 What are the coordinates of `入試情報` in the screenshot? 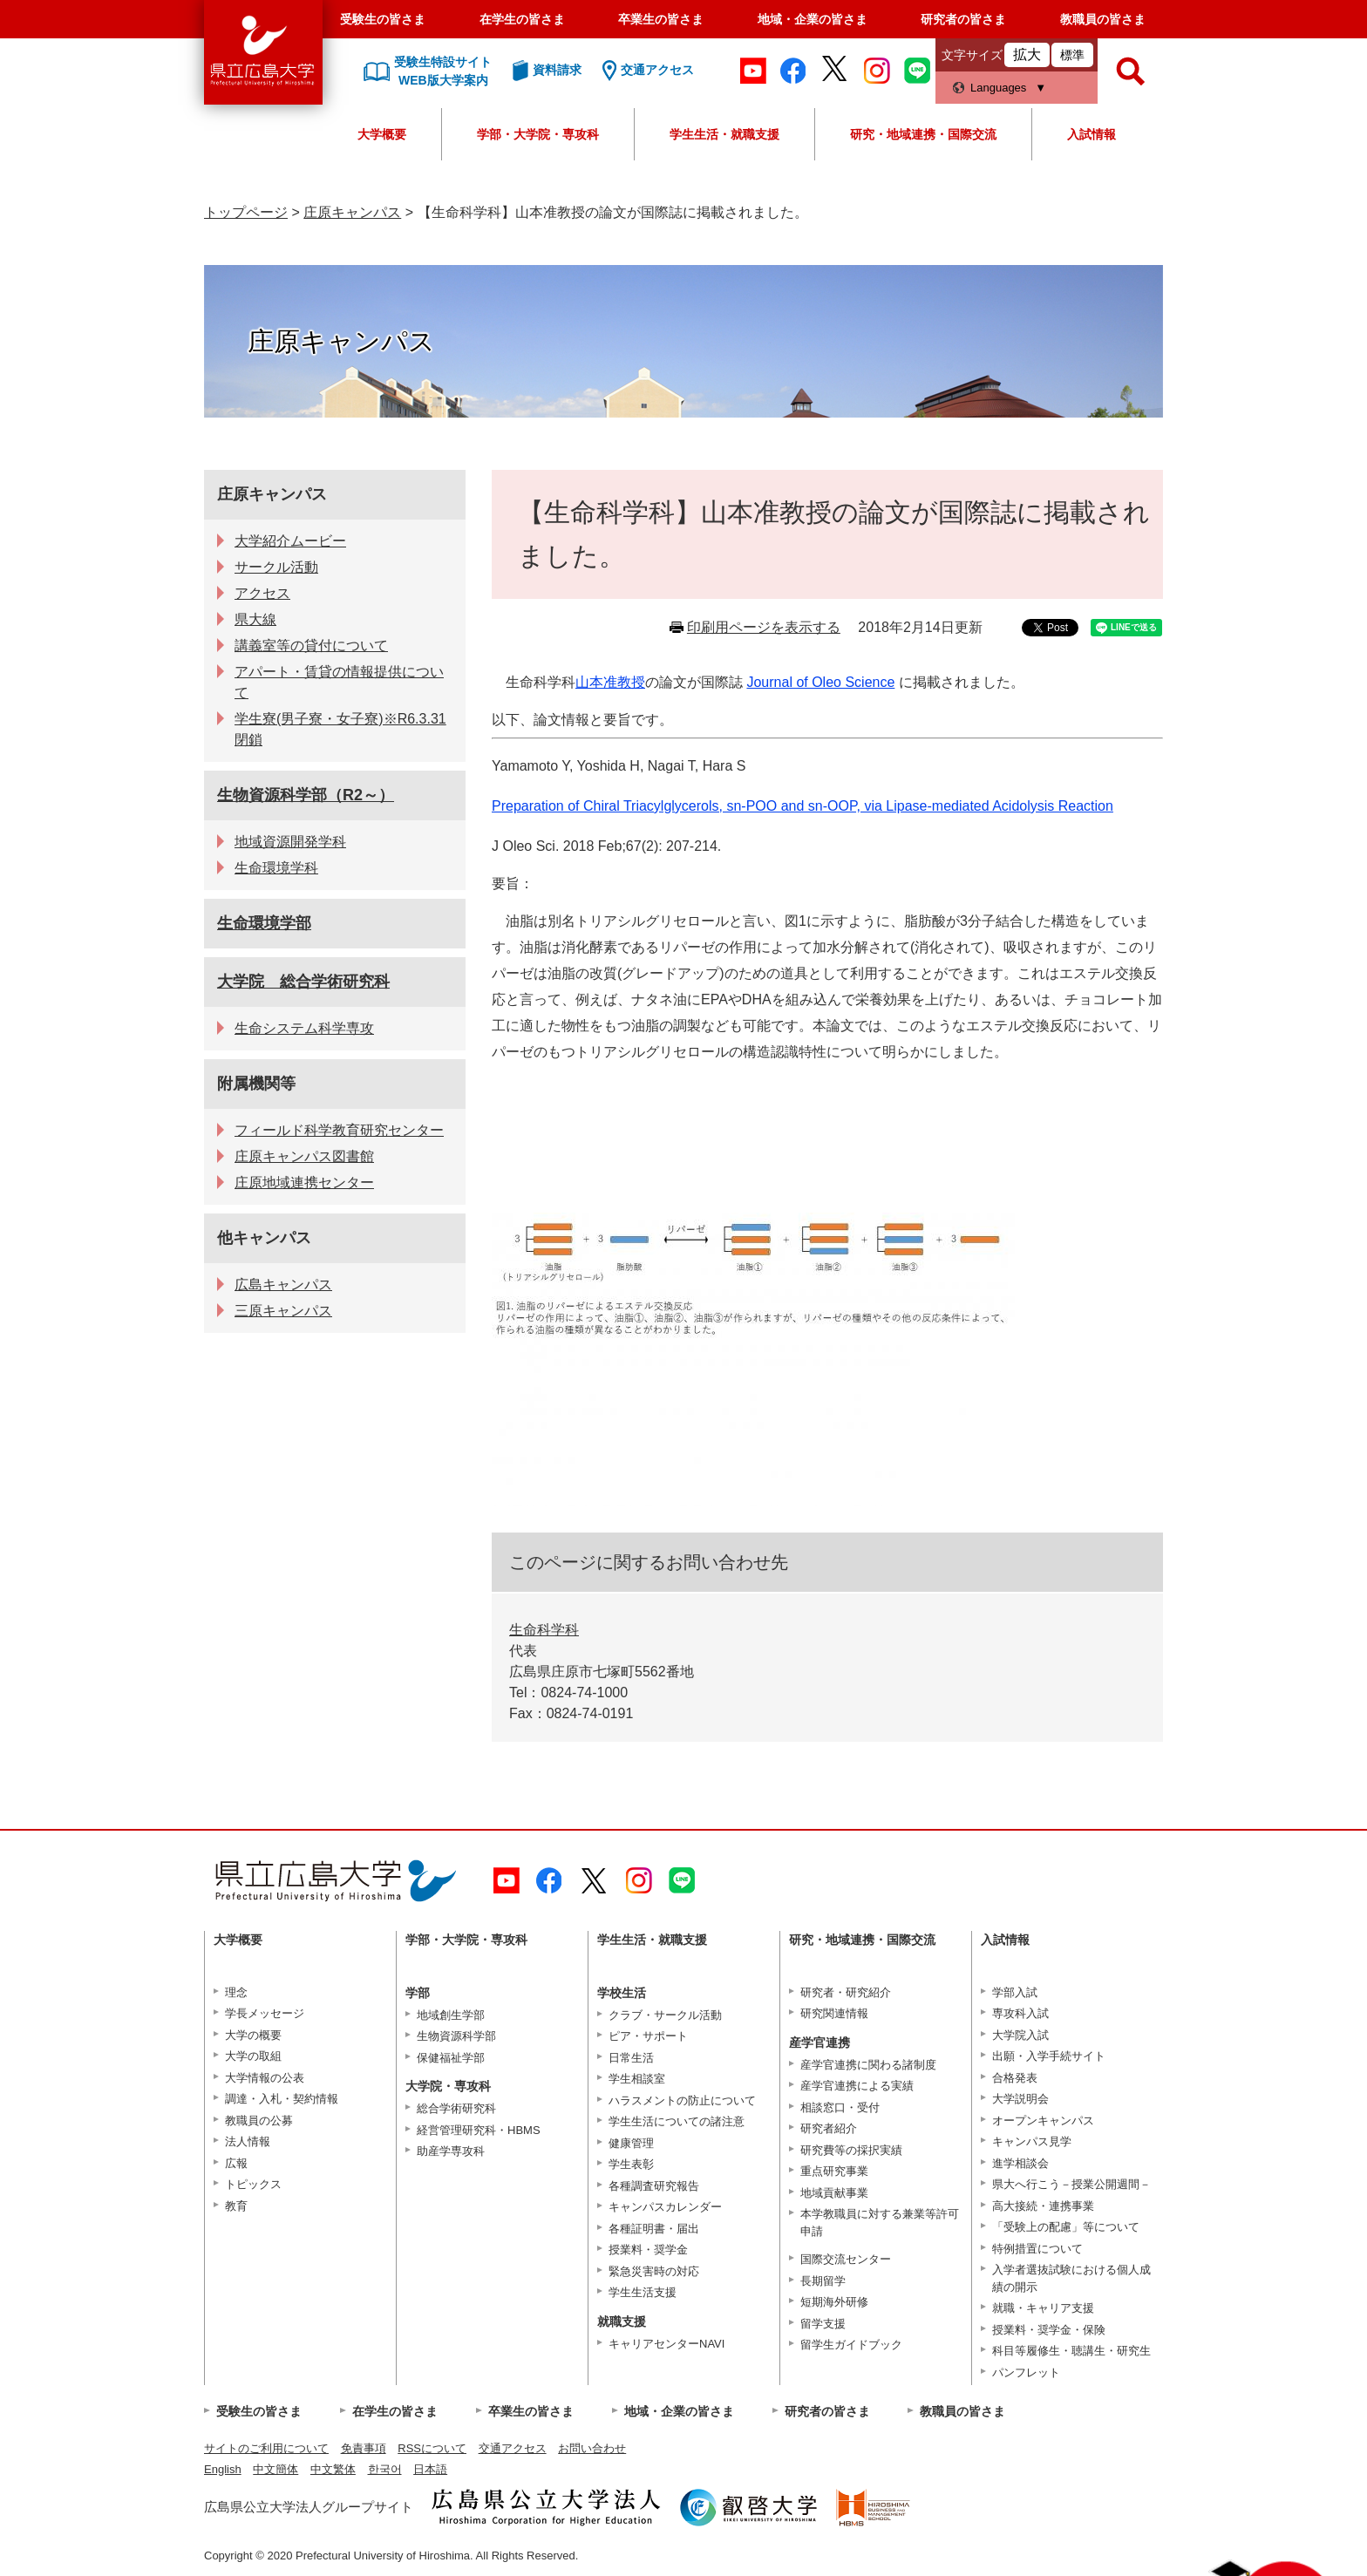 It's located at (1091, 134).